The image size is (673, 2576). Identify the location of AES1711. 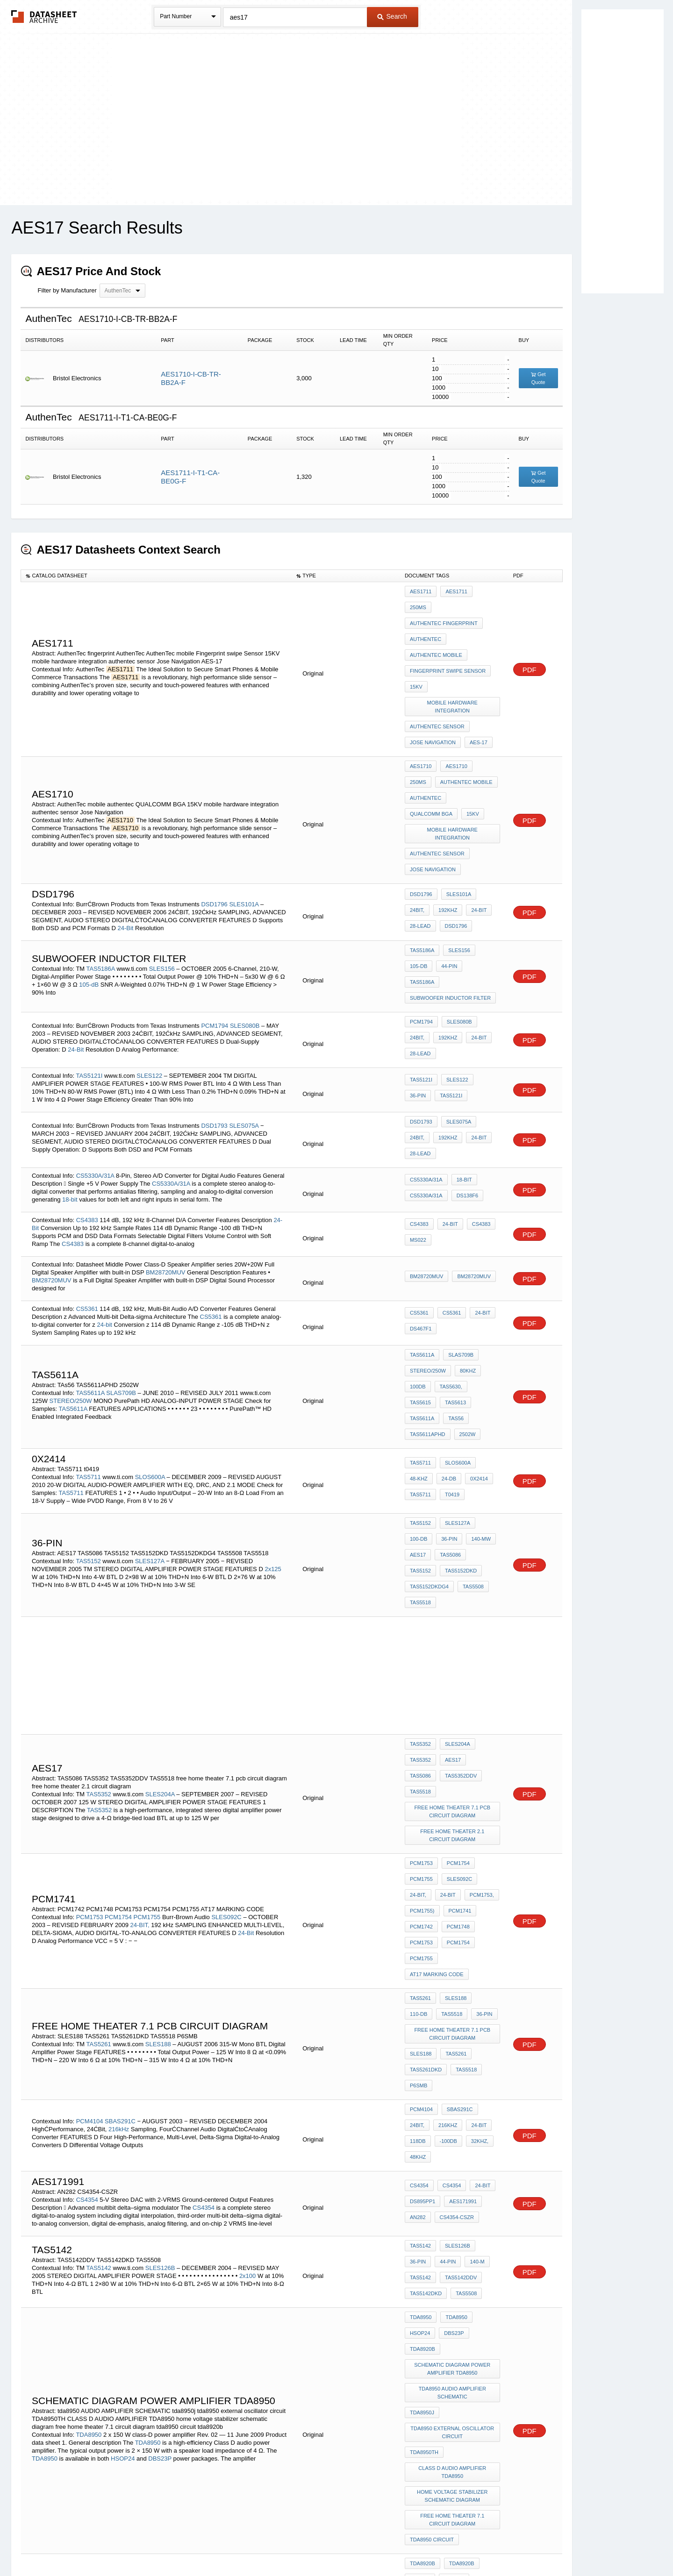
(420, 591).